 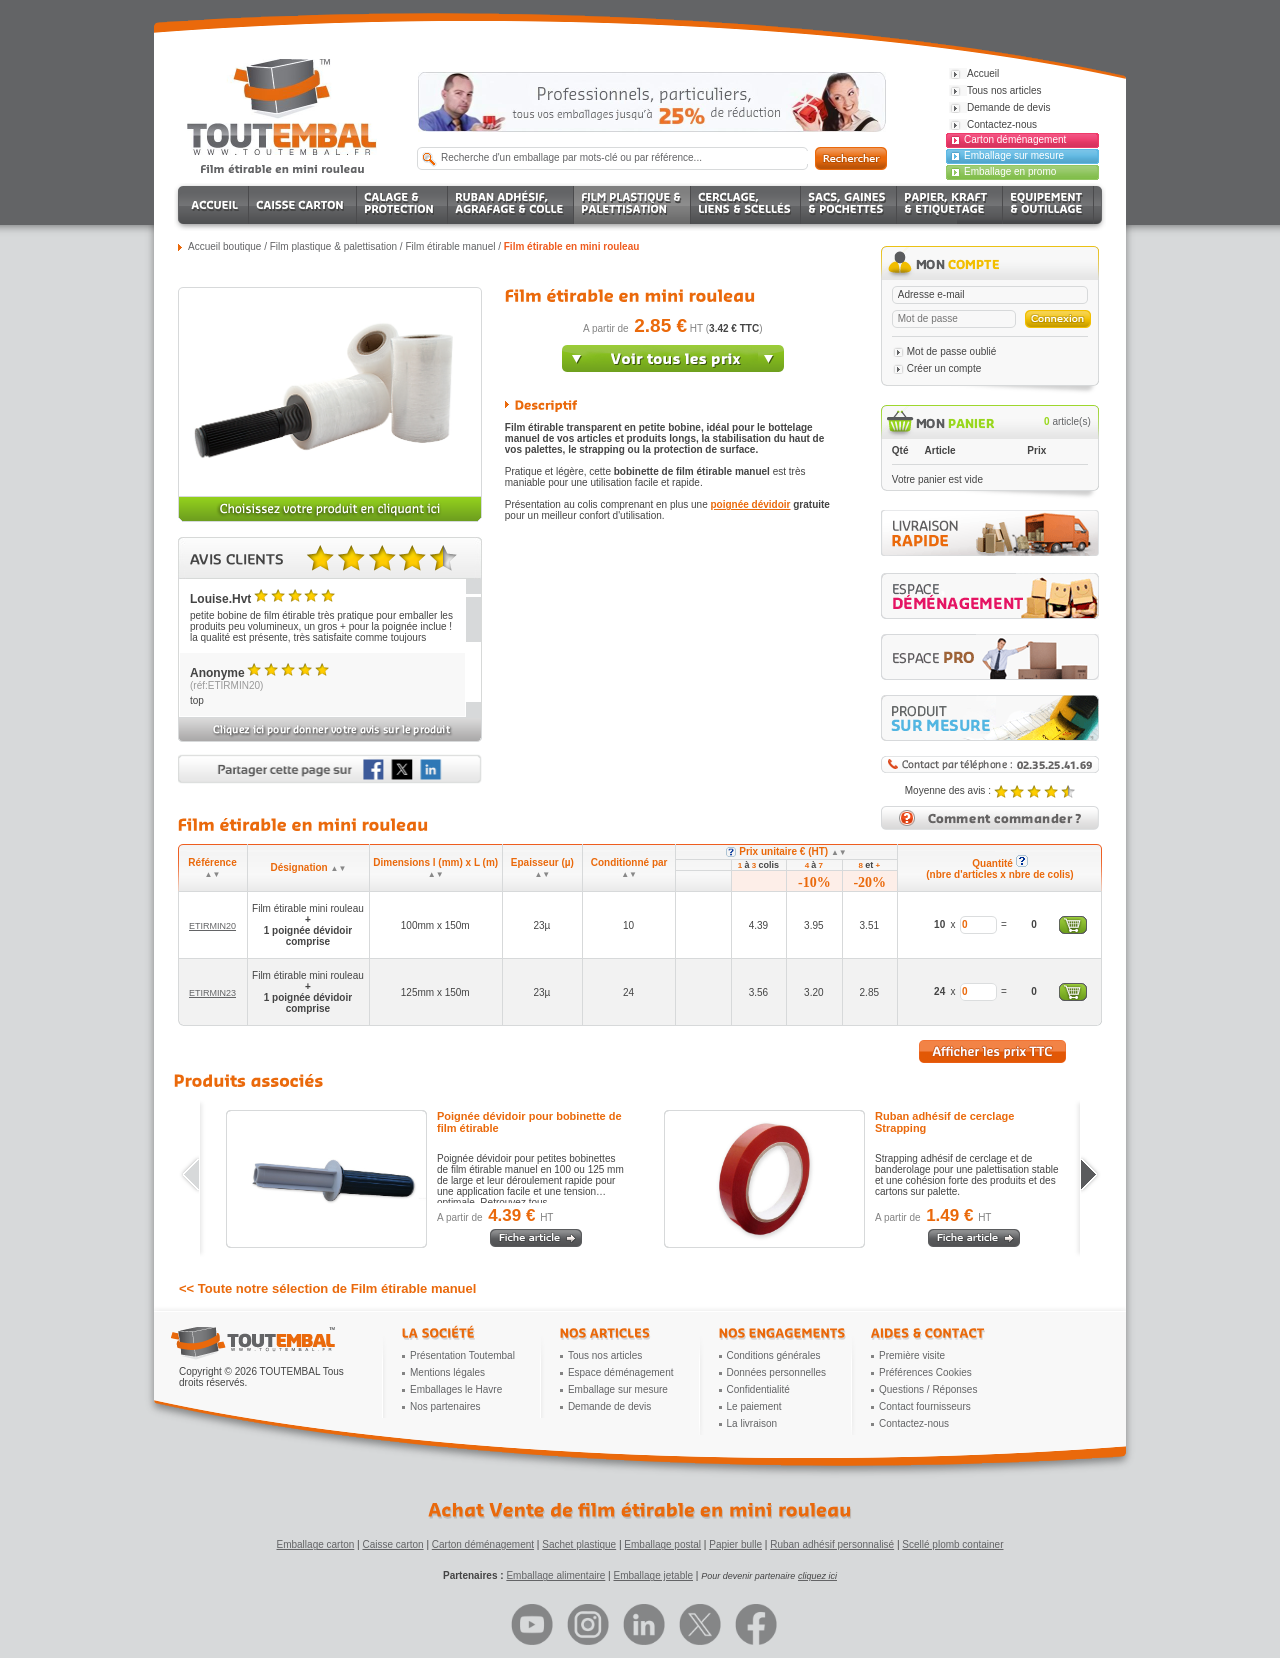 I want to click on Emballage postal, so click(x=662, y=1544).